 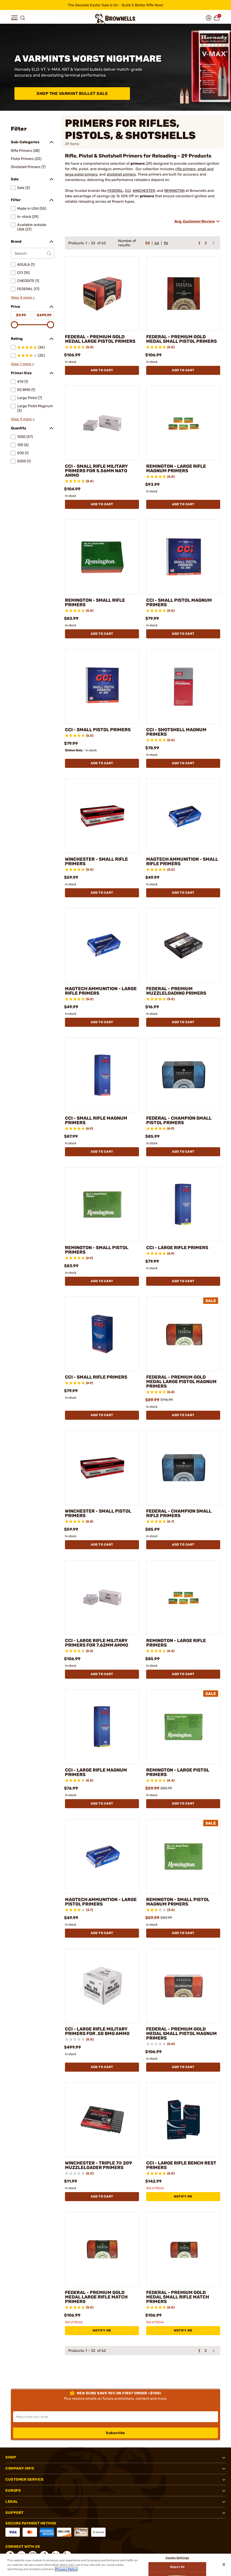 I want to click on CCI - LARGE RIFLE BENCH REST PRIMERS, so click(x=181, y=2165).